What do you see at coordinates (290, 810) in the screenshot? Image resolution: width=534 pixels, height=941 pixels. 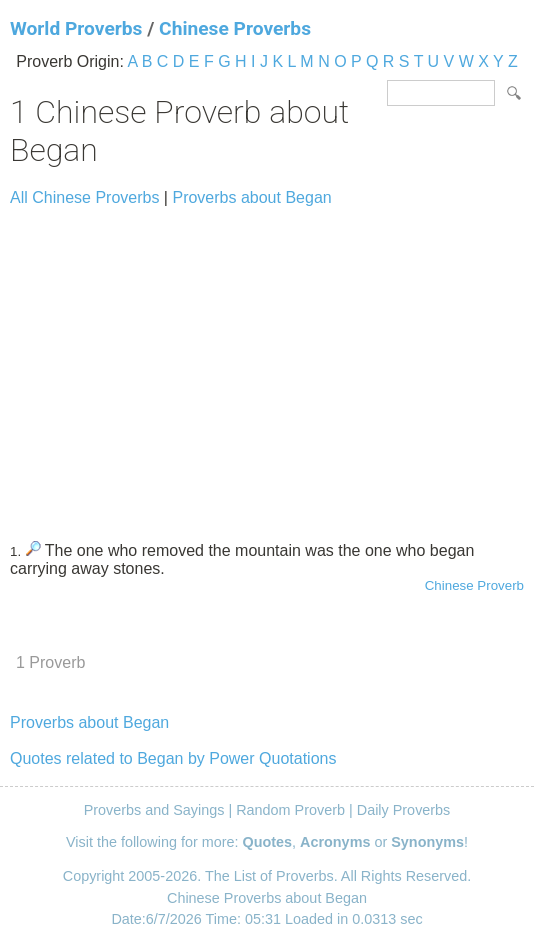 I see `Random Proverb` at bounding box center [290, 810].